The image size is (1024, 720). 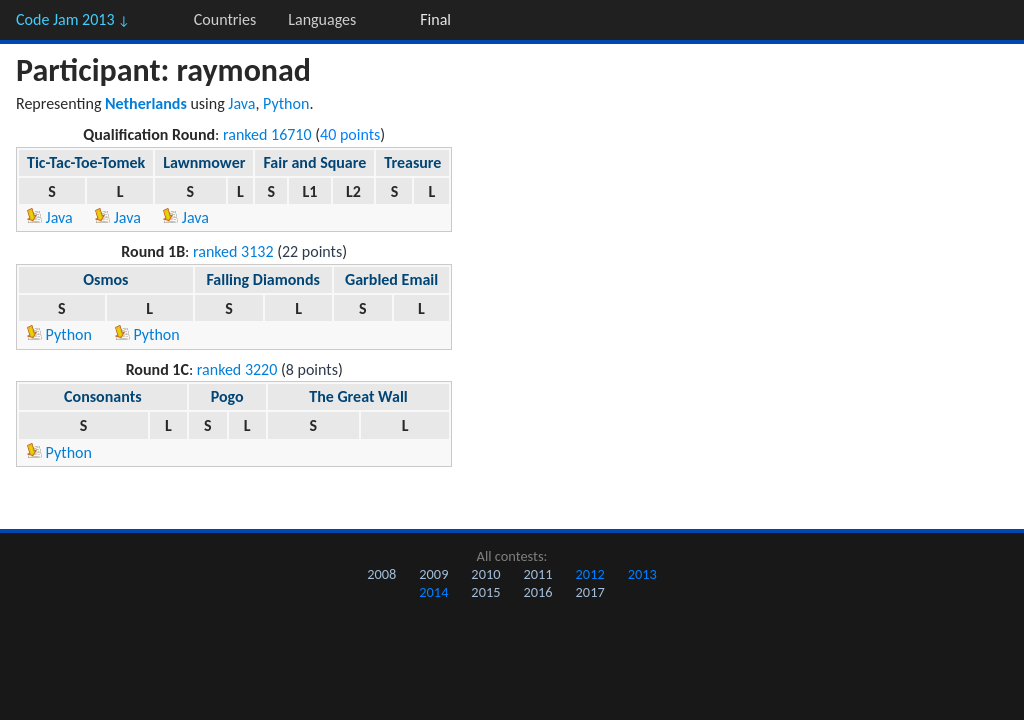 What do you see at coordinates (262, 279) in the screenshot?
I see `Falling Diamonds` at bounding box center [262, 279].